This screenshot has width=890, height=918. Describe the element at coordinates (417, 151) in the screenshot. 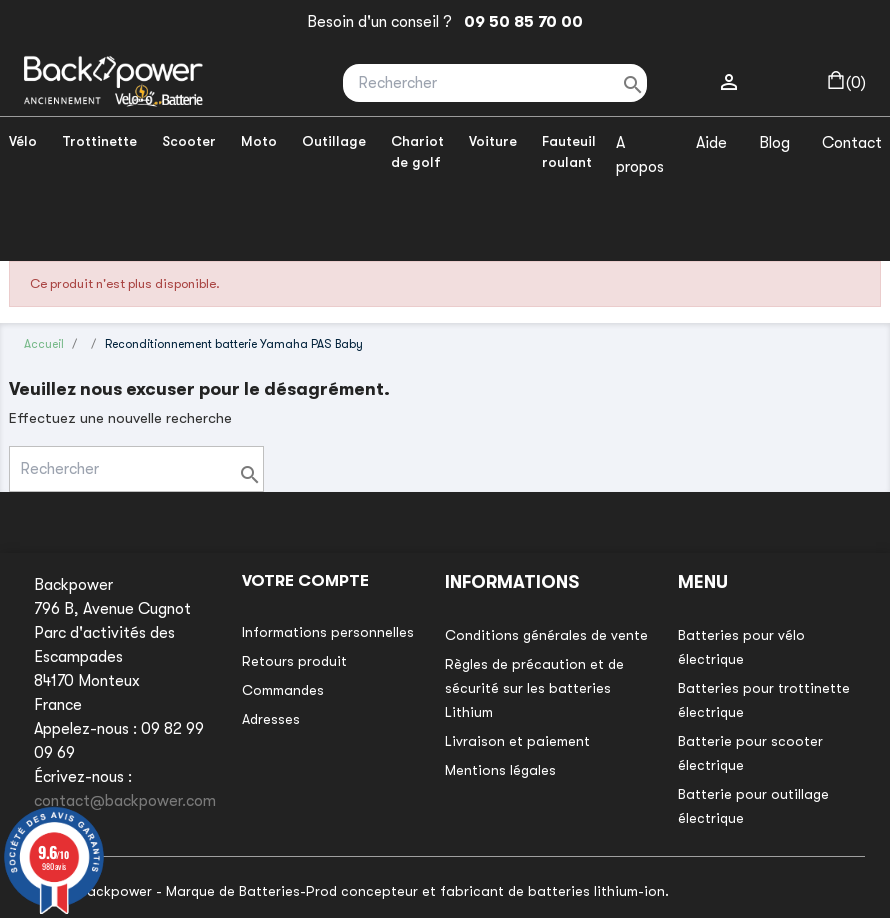

I see `Chariot de golf` at that location.